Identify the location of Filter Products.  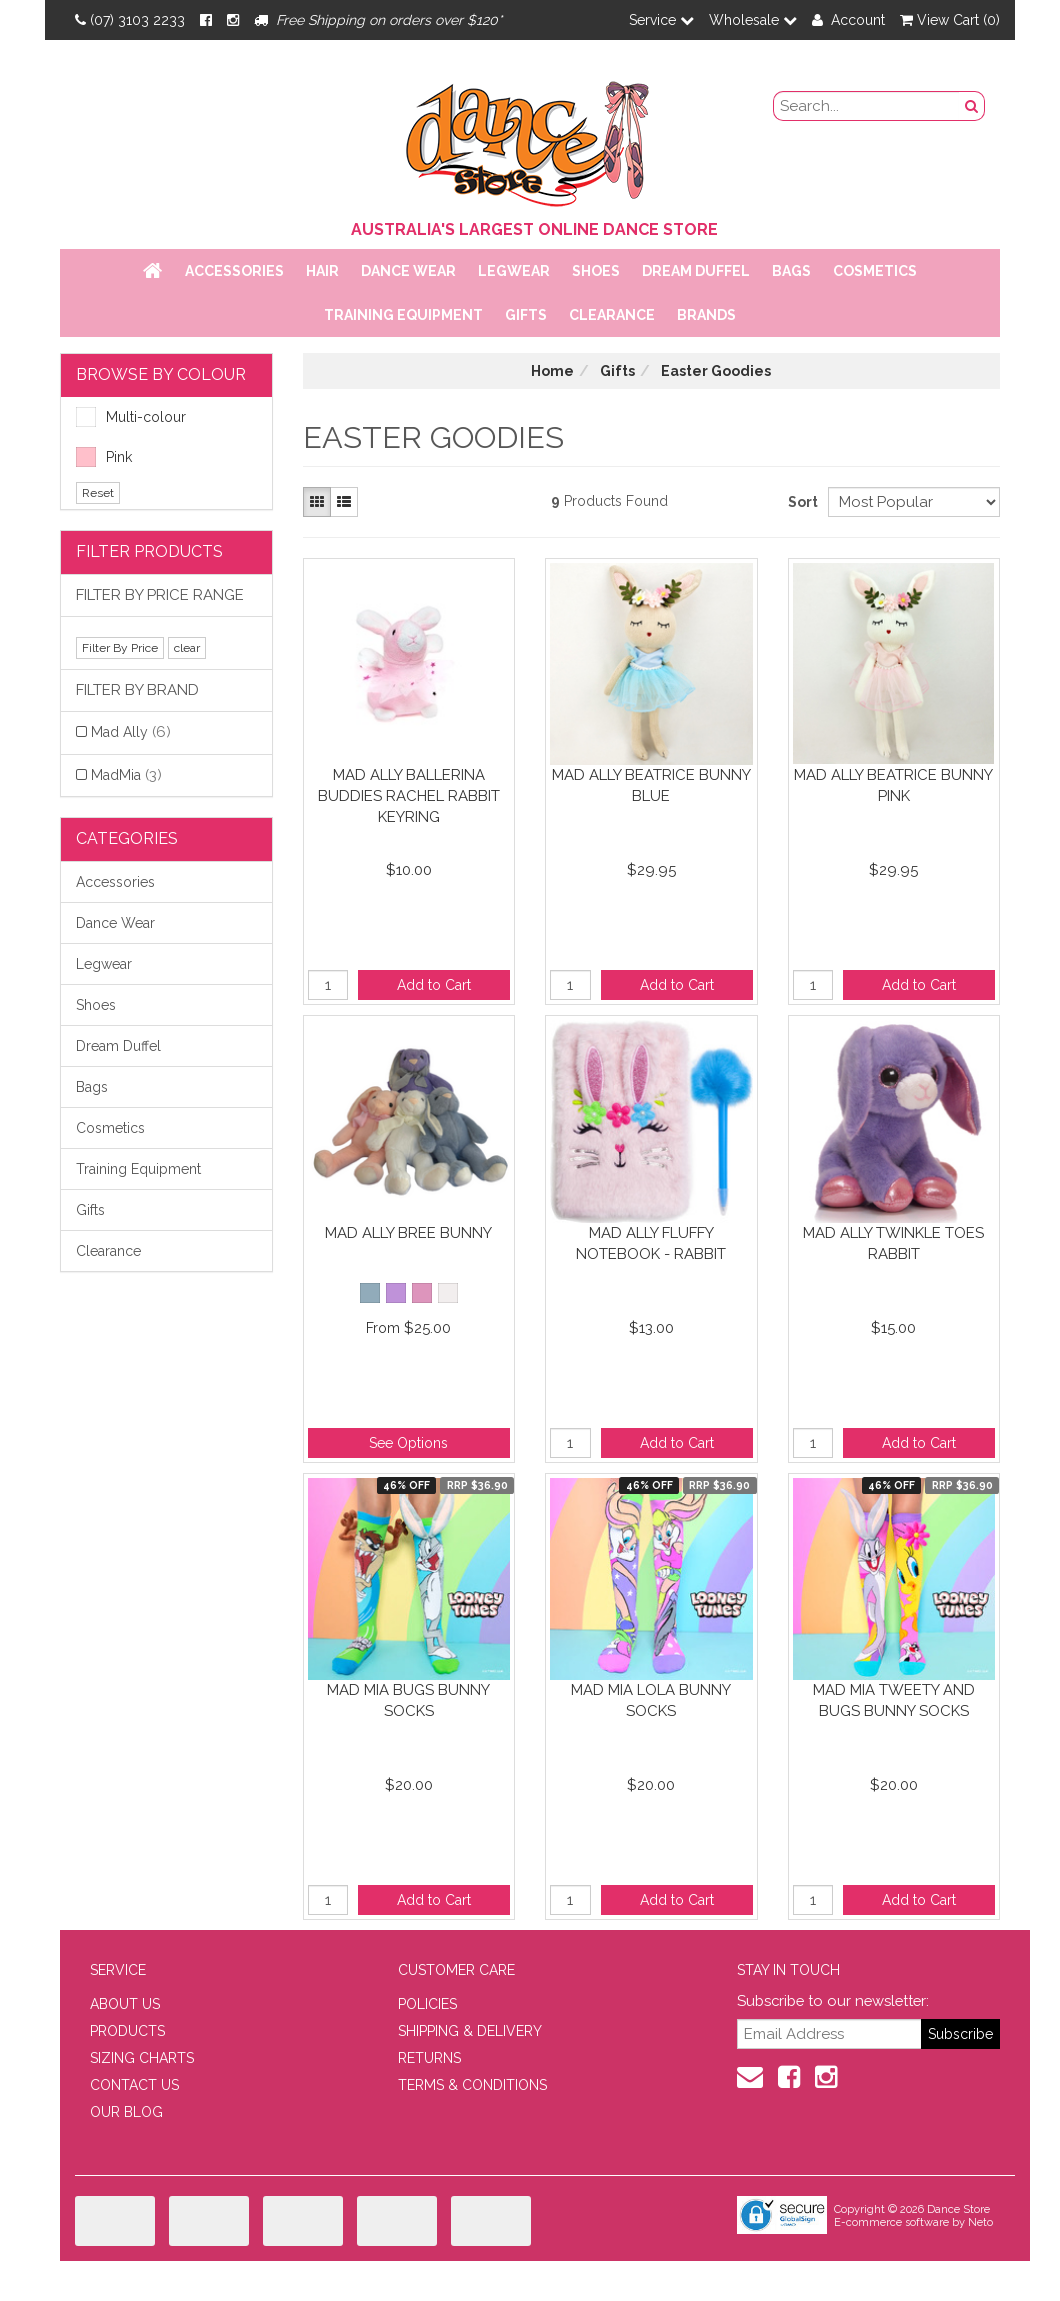
(149, 551).